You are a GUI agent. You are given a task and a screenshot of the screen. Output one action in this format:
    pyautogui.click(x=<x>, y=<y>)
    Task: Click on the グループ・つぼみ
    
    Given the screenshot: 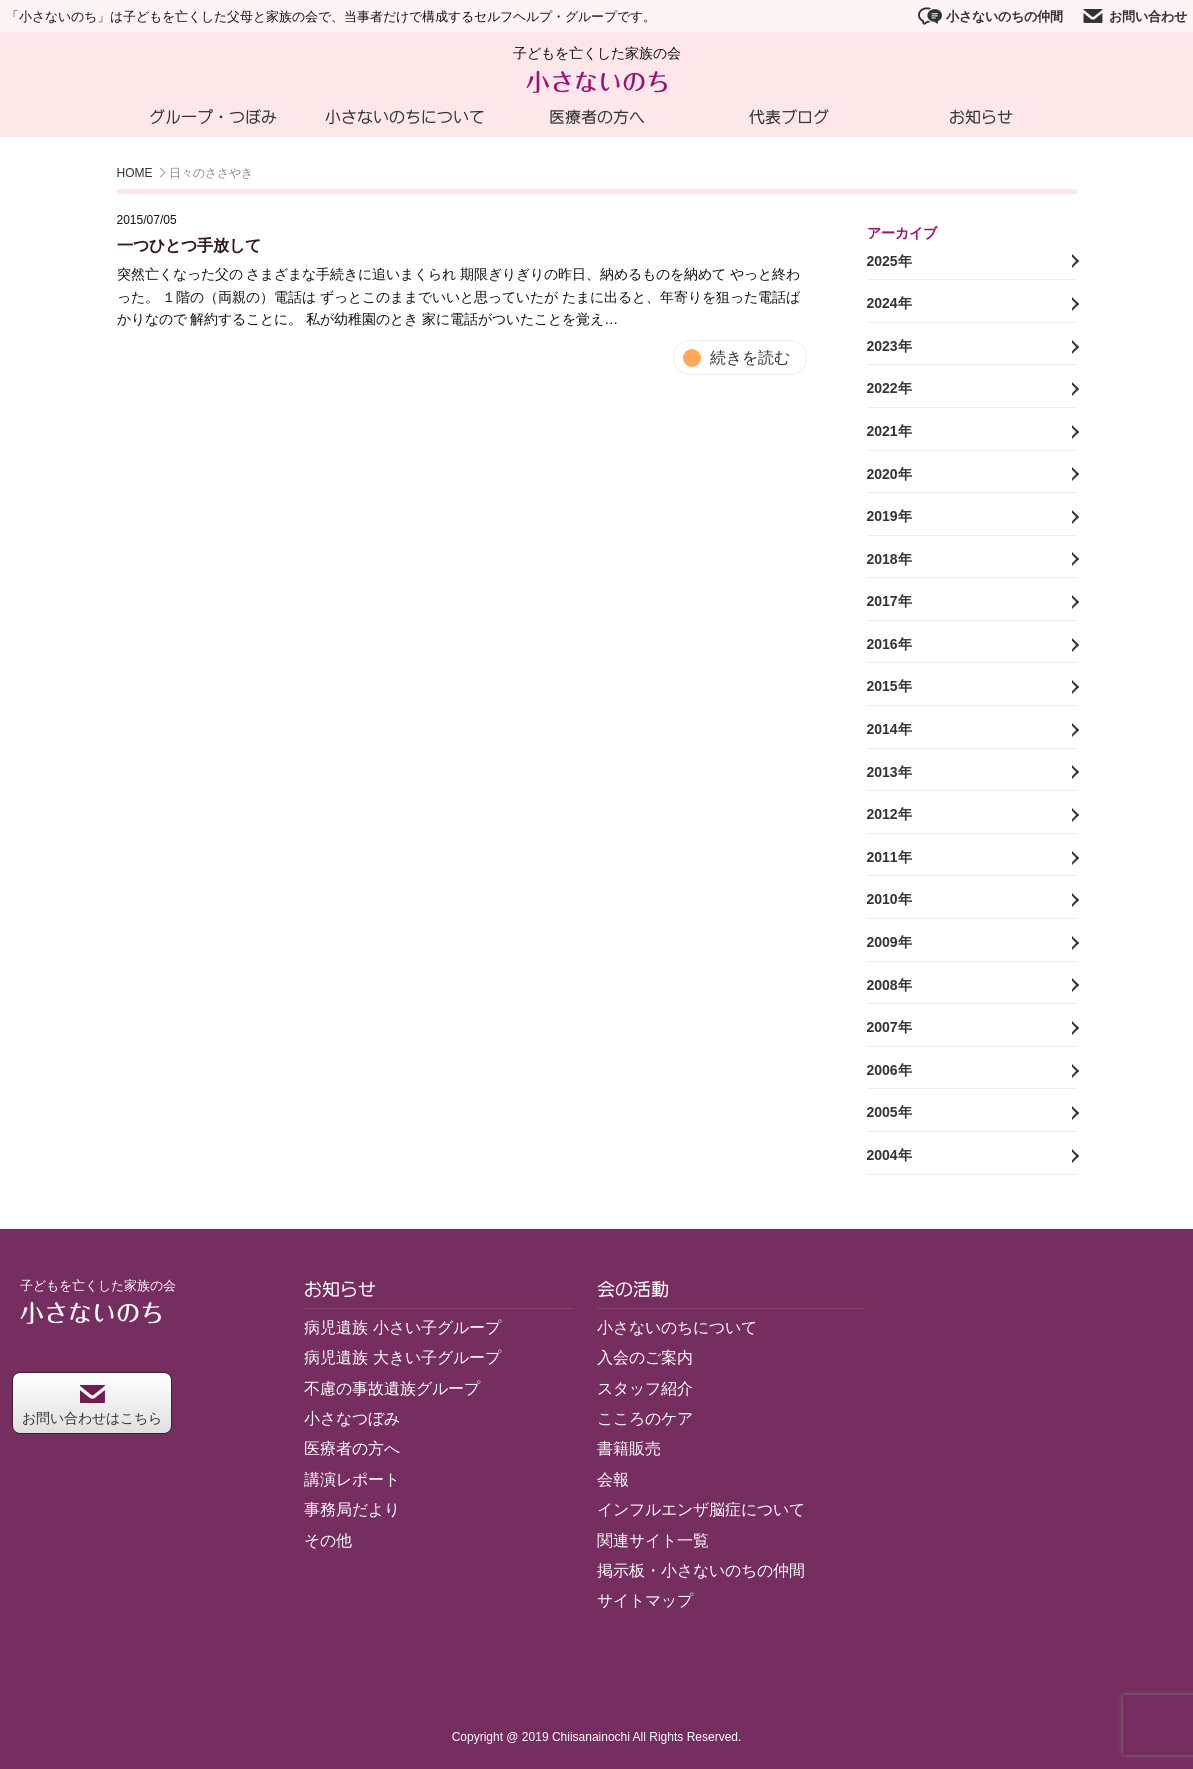 What is the action you would take?
    pyautogui.click(x=213, y=117)
    